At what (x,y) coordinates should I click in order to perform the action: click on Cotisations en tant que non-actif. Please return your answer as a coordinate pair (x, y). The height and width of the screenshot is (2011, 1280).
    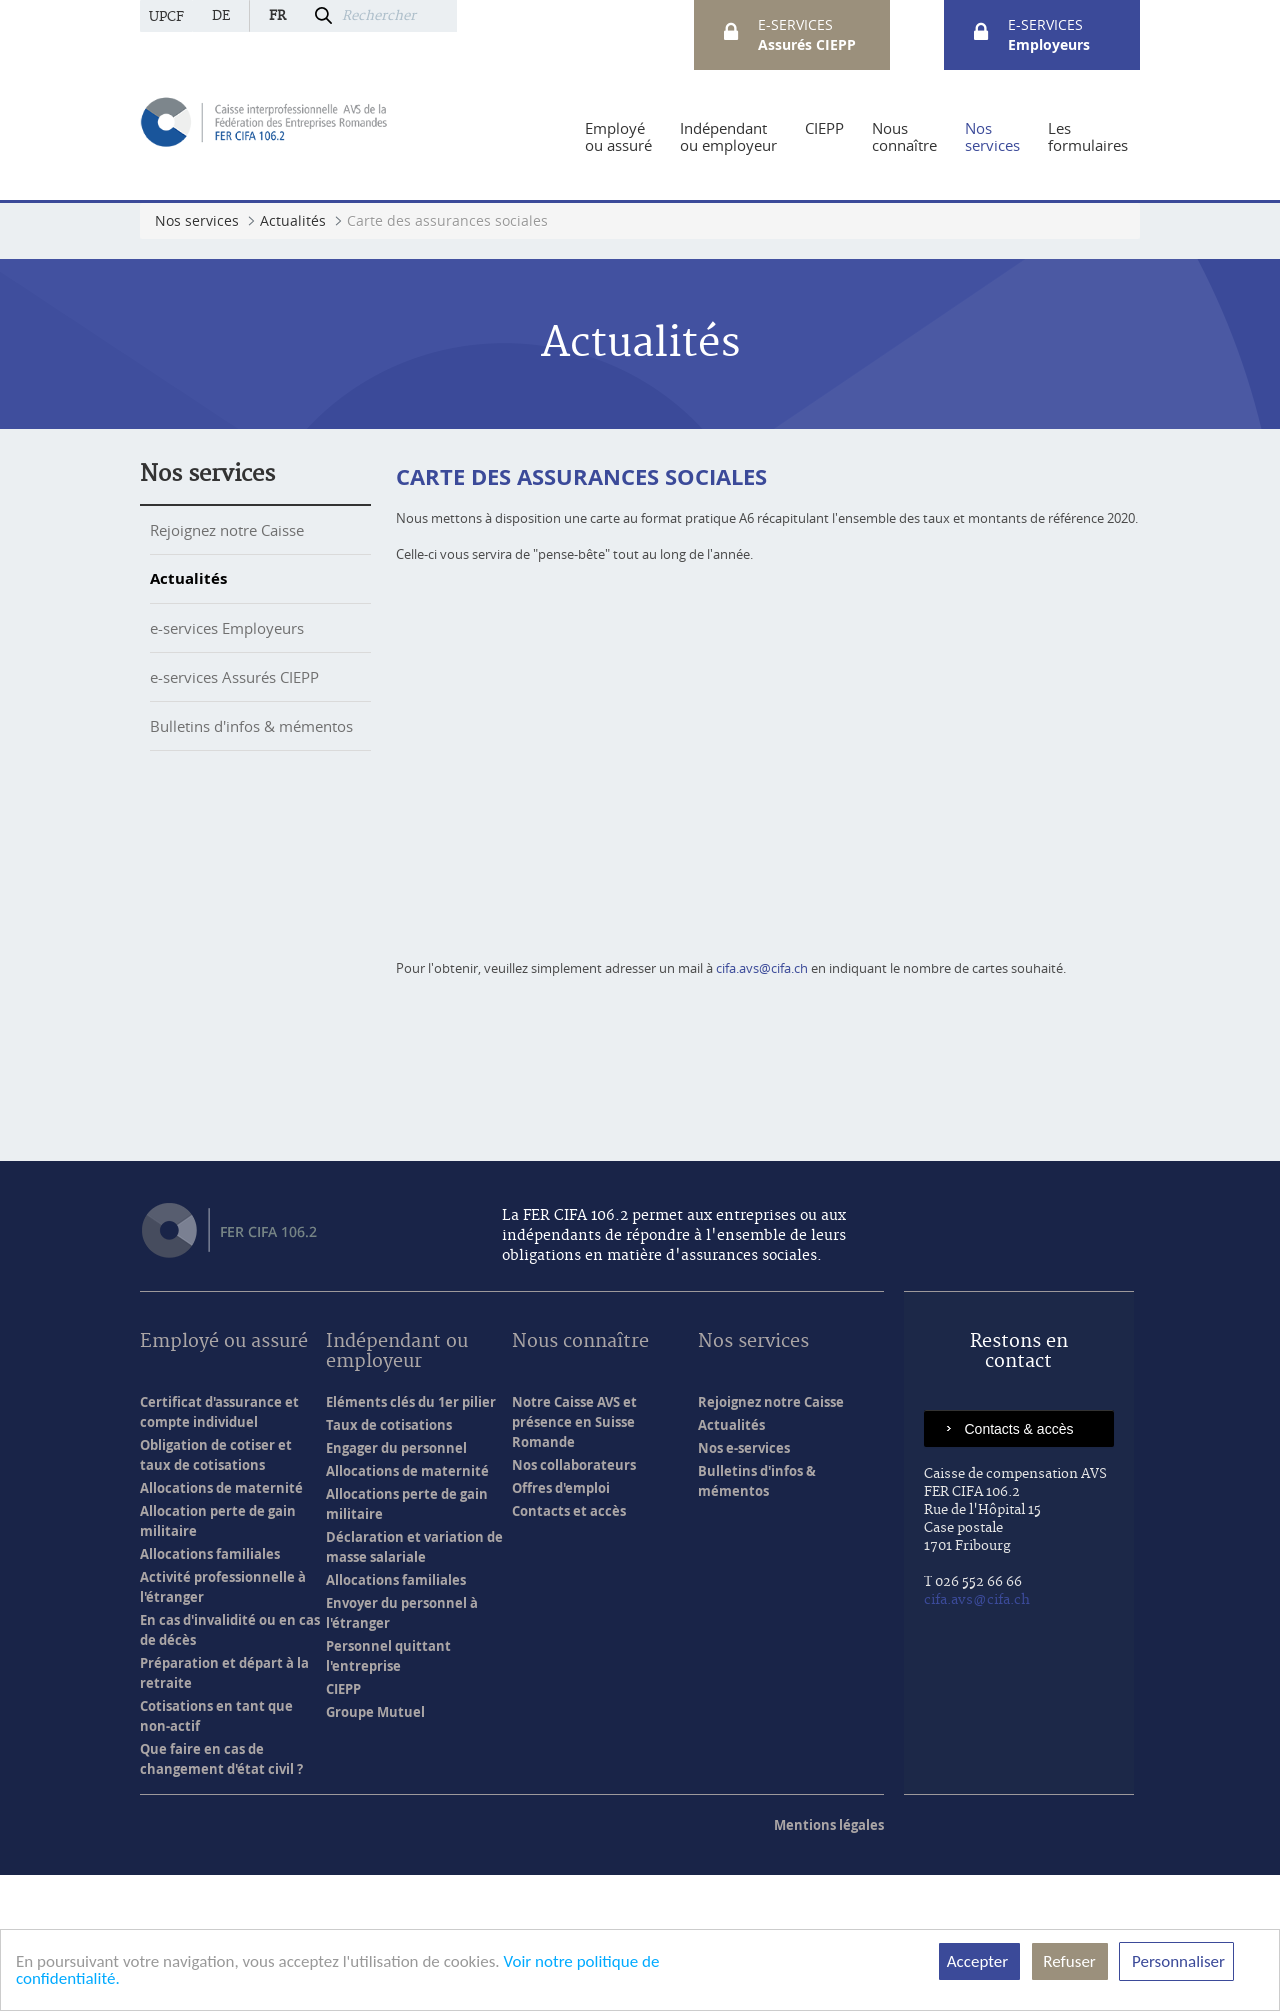
    Looking at the image, I should click on (216, 1852).